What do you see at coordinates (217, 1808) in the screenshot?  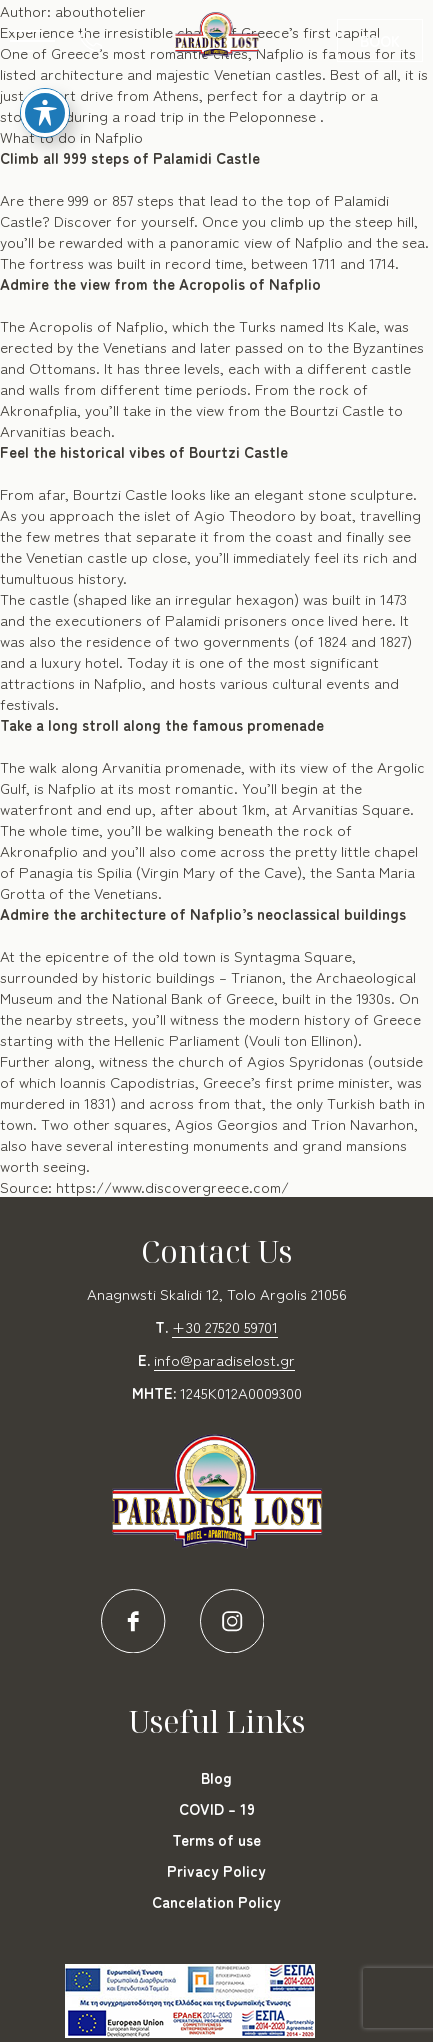 I see `COVID – 19` at bounding box center [217, 1808].